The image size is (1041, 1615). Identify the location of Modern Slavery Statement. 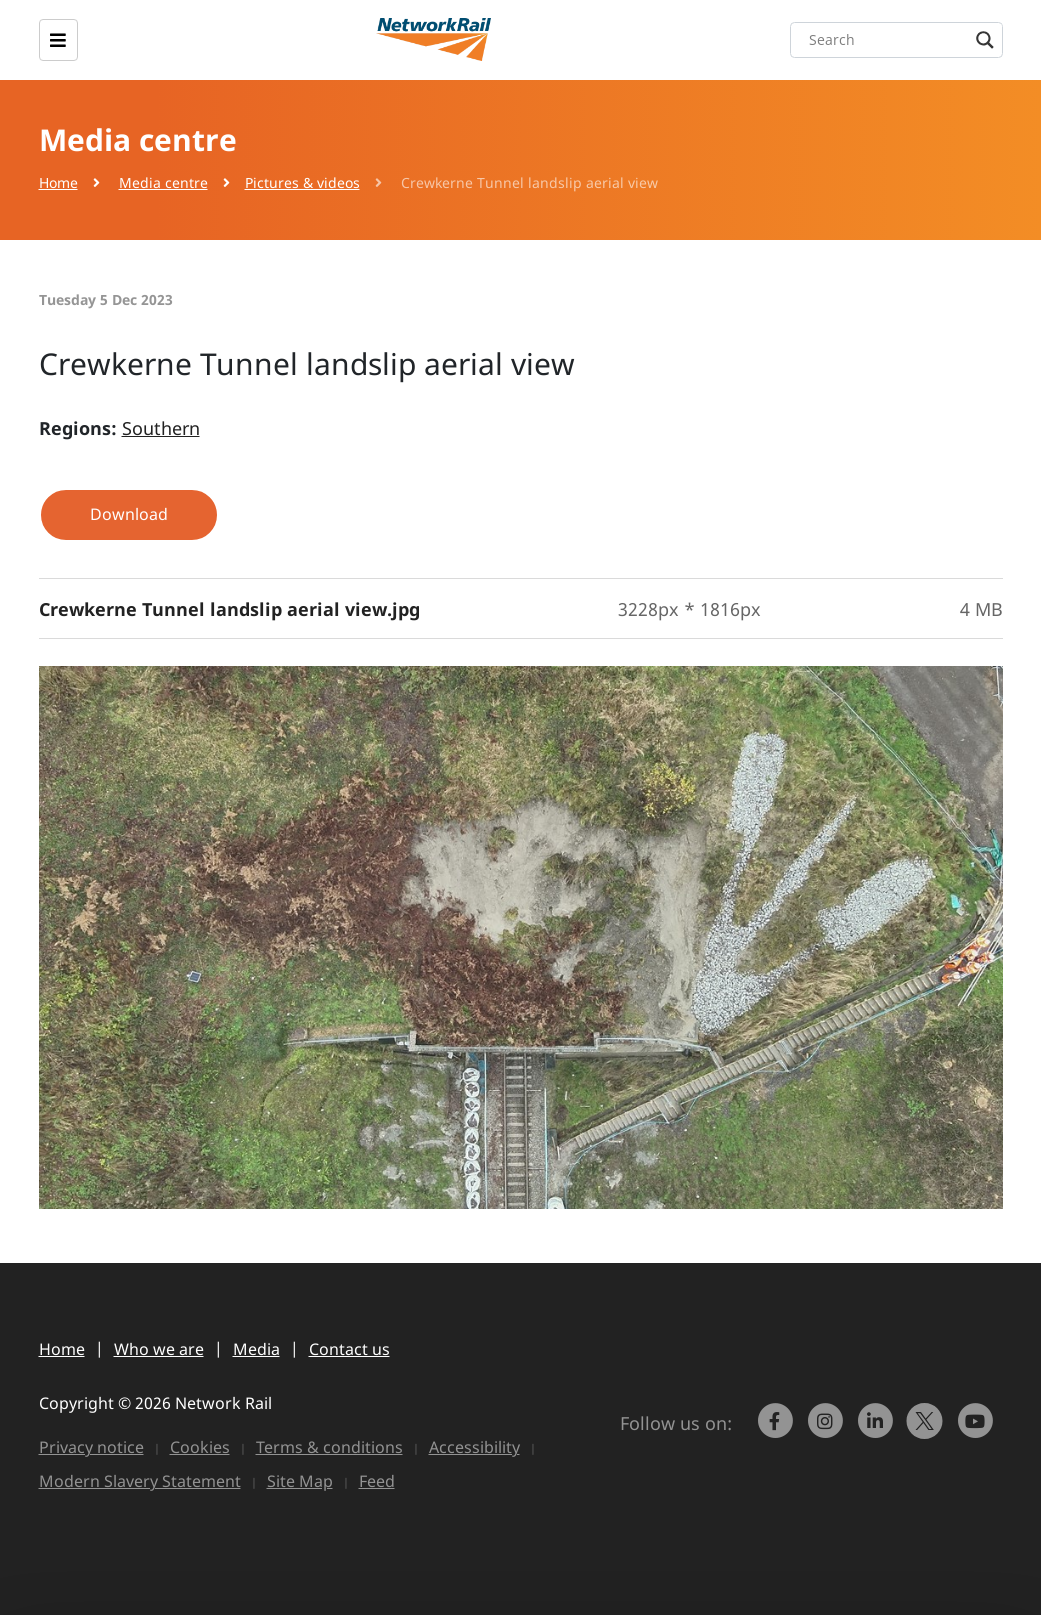
(140, 1481).